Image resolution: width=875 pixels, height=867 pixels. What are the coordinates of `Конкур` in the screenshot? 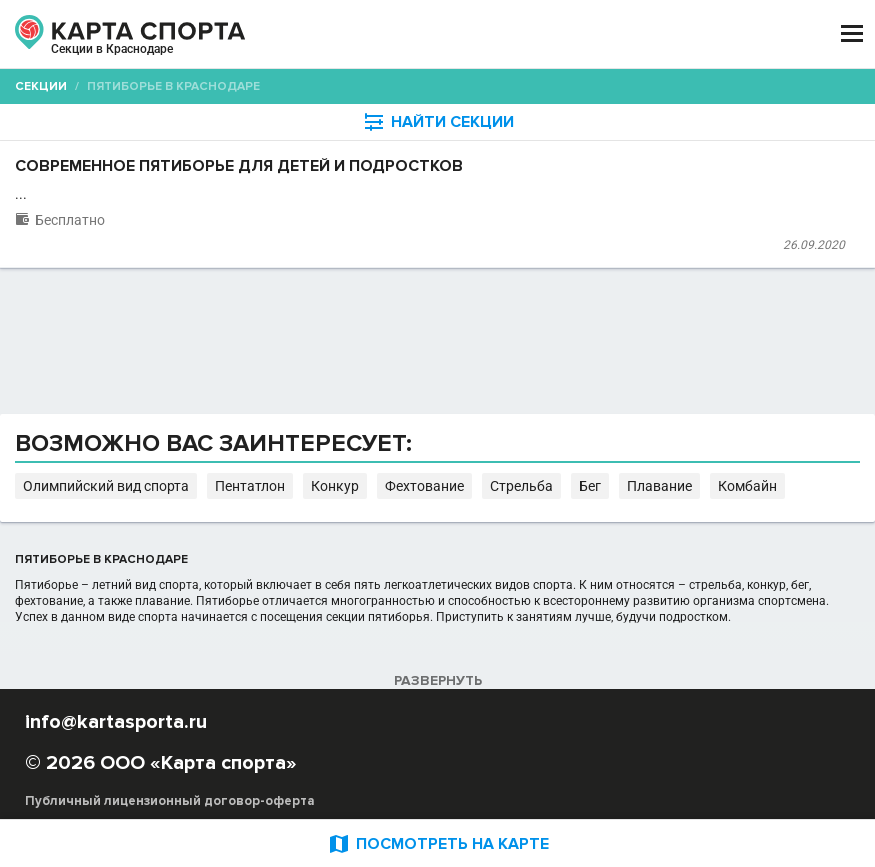 It's located at (335, 486).